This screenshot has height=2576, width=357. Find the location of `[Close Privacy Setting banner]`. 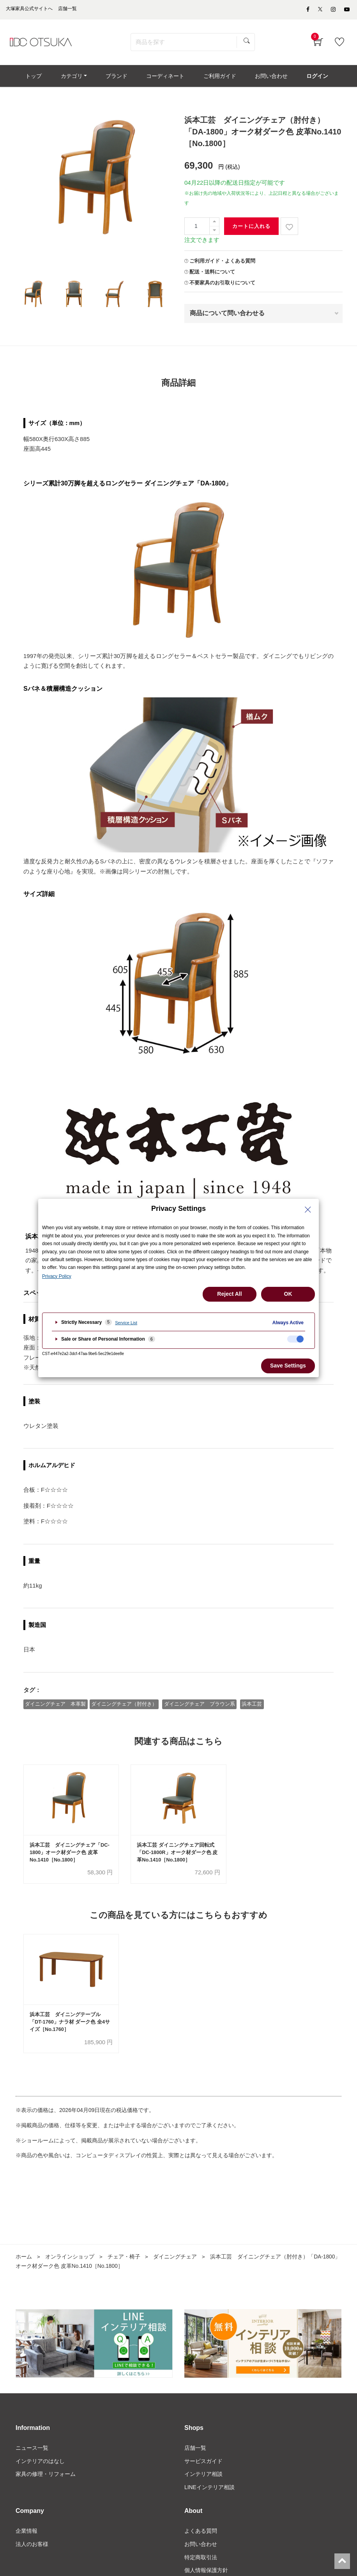

[Close Privacy Setting banner] is located at coordinates (307, 1209).